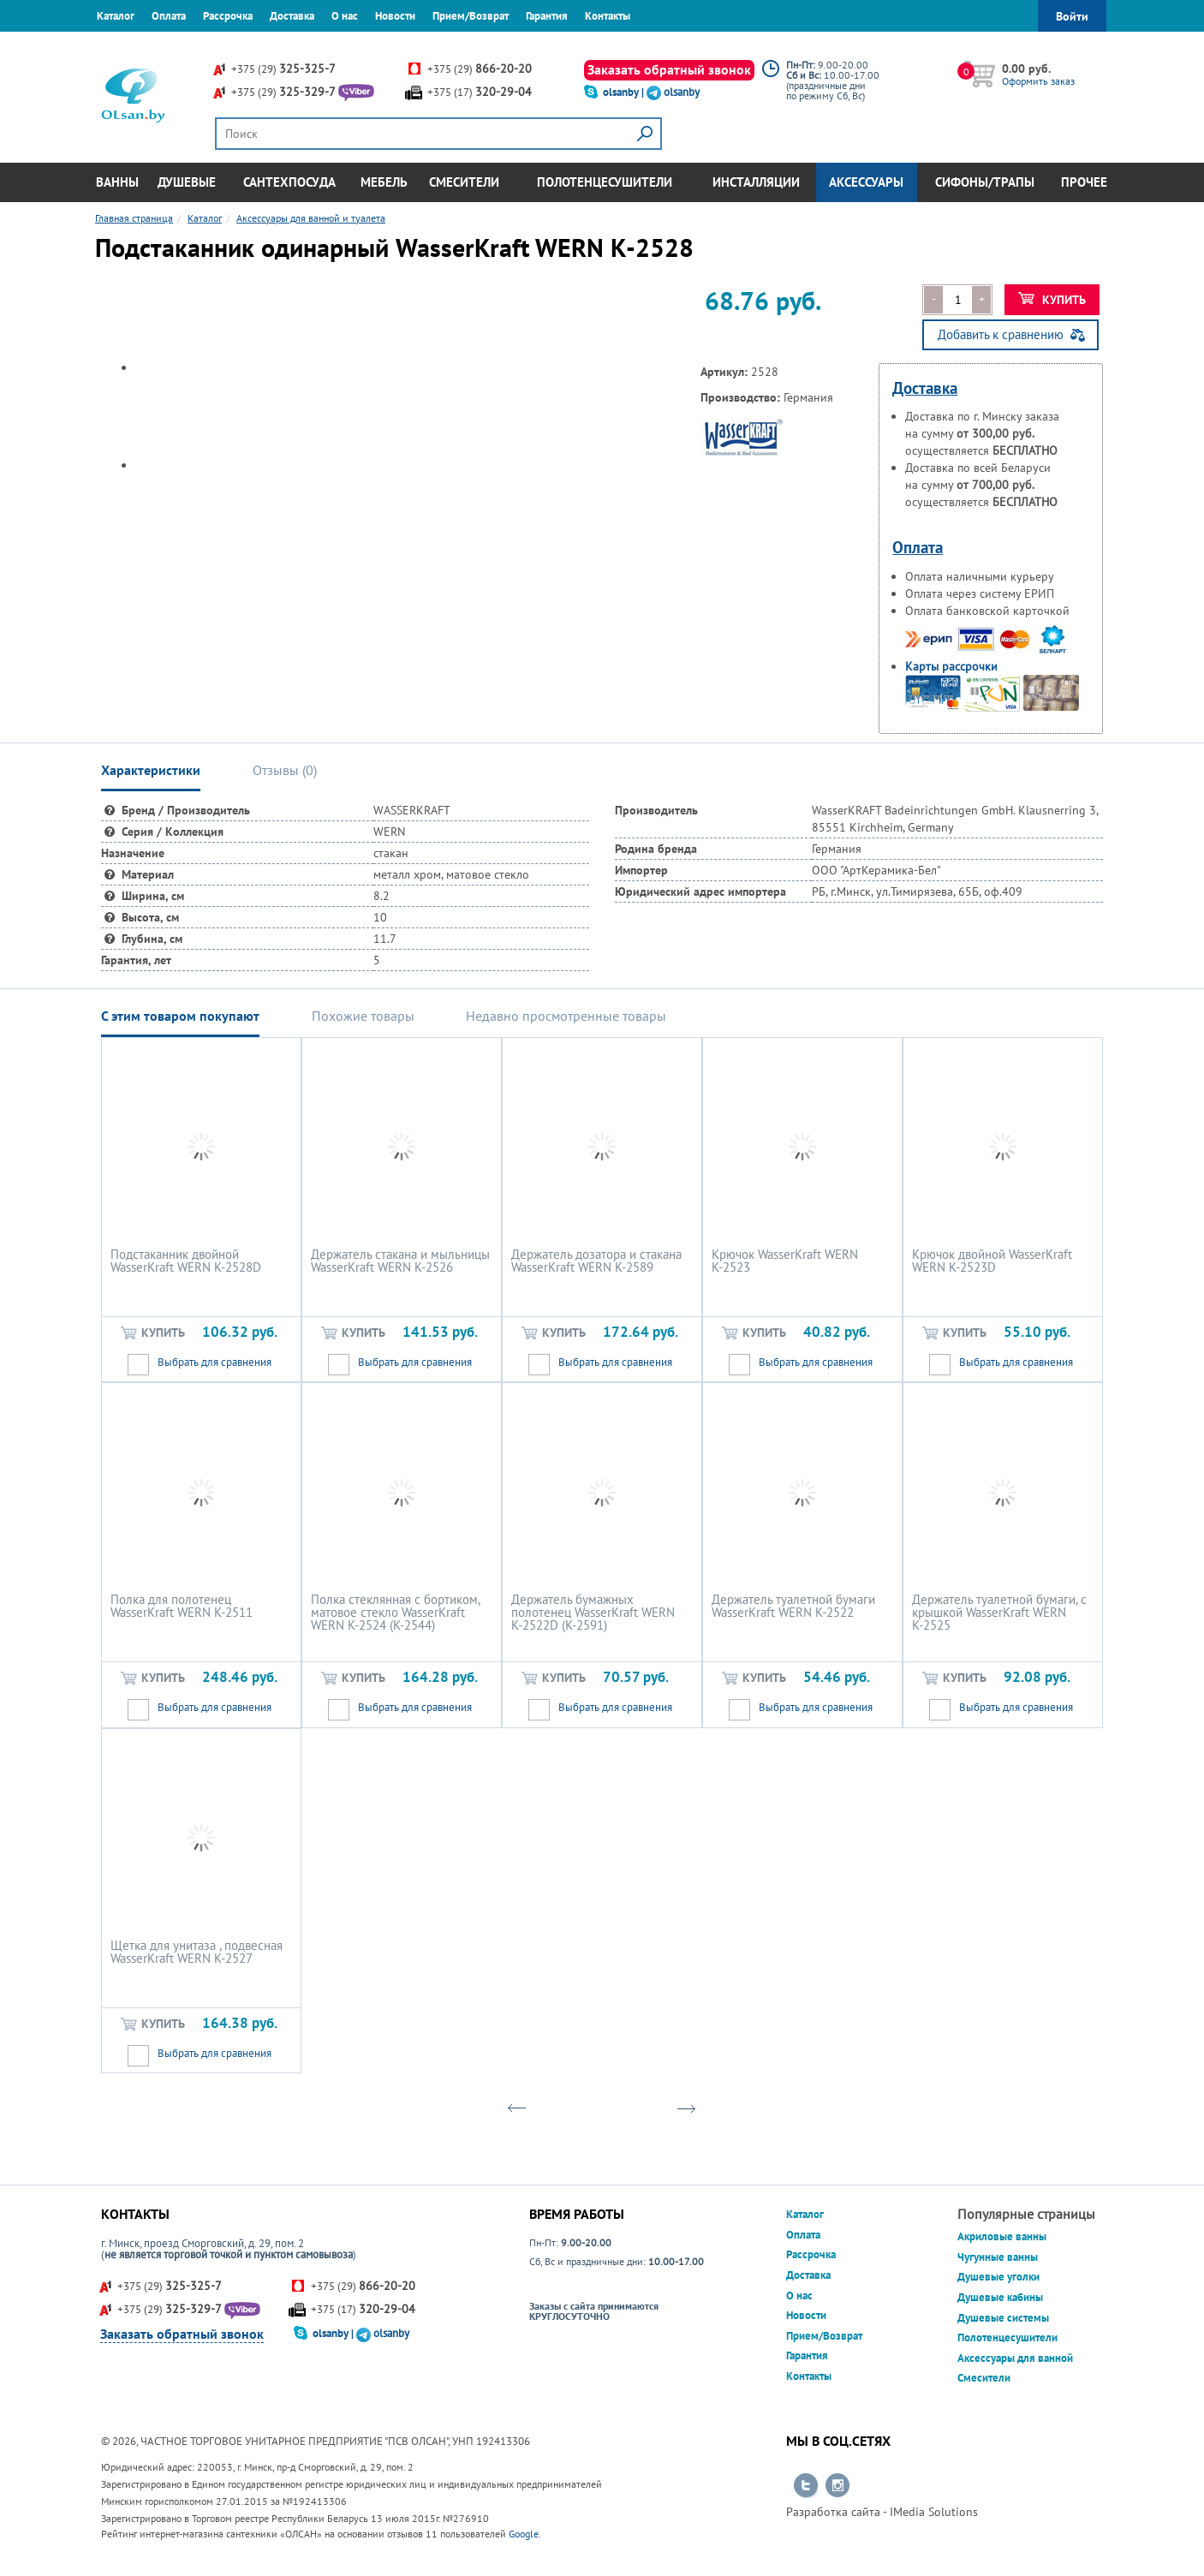 This screenshot has width=1204, height=2576. I want to click on Ванны, so click(117, 182).